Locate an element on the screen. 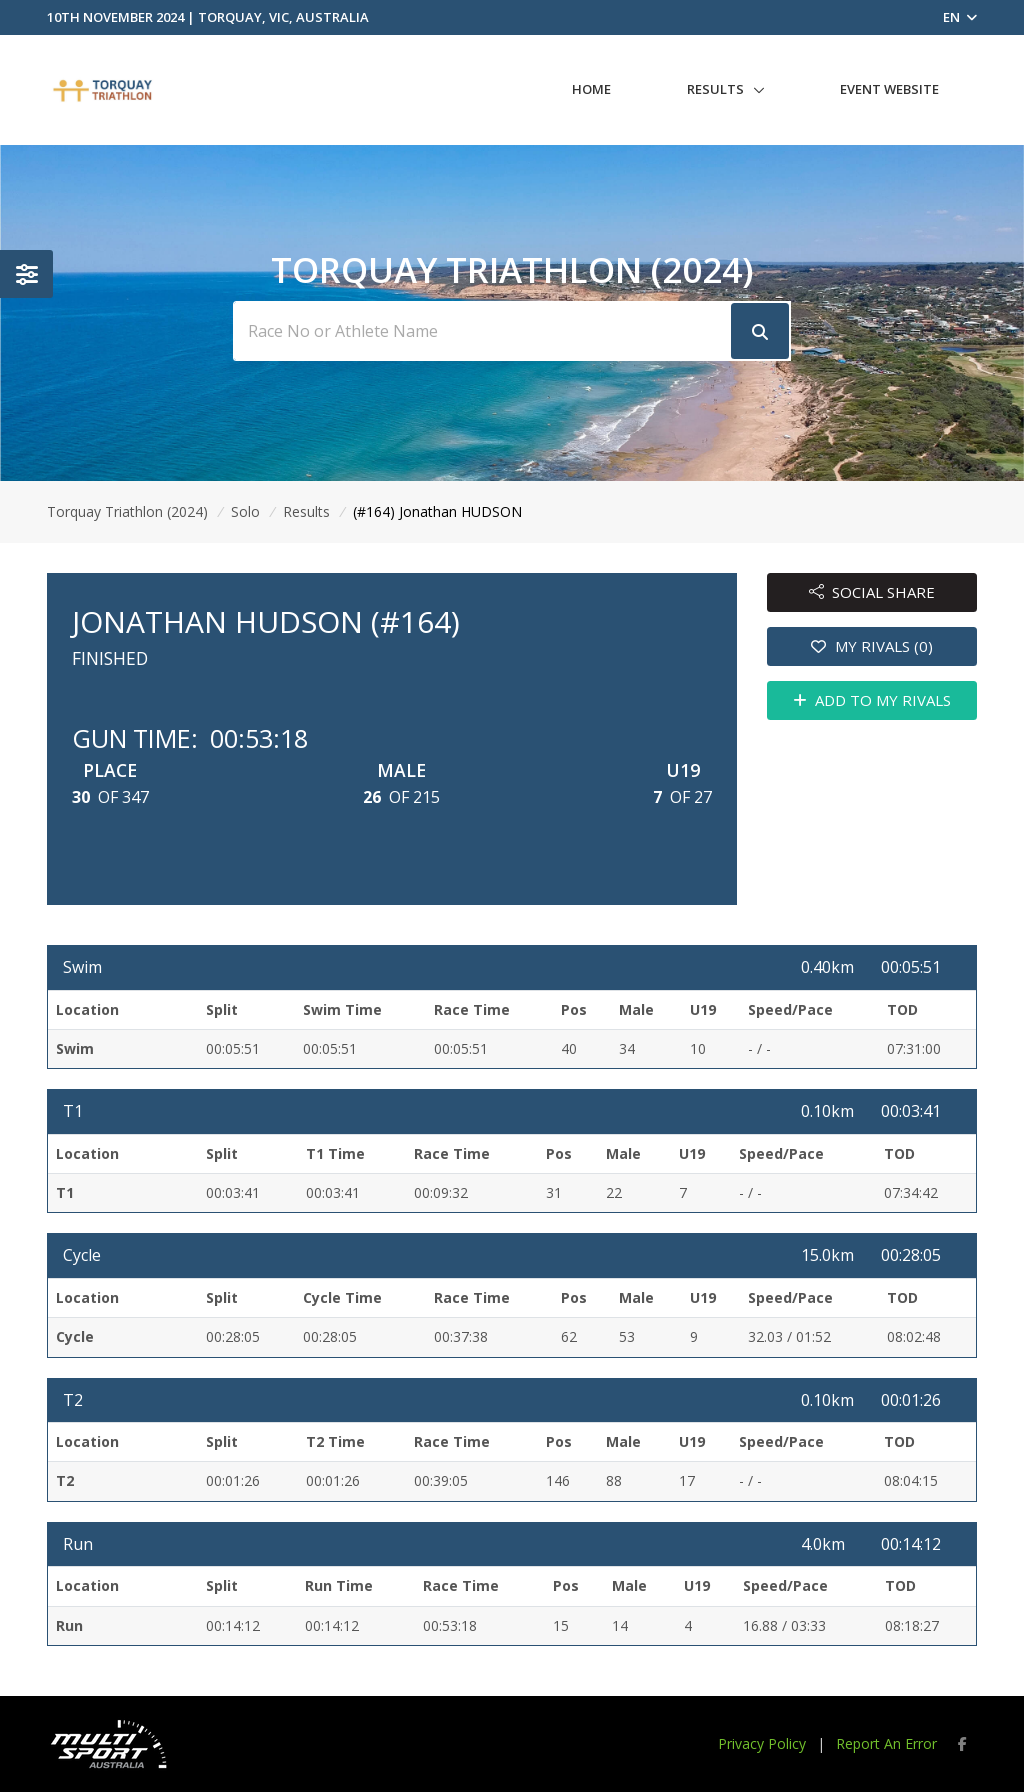 The image size is (1024, 1792). ADD TO MY RIVALS is located at coordinates (872, 700).